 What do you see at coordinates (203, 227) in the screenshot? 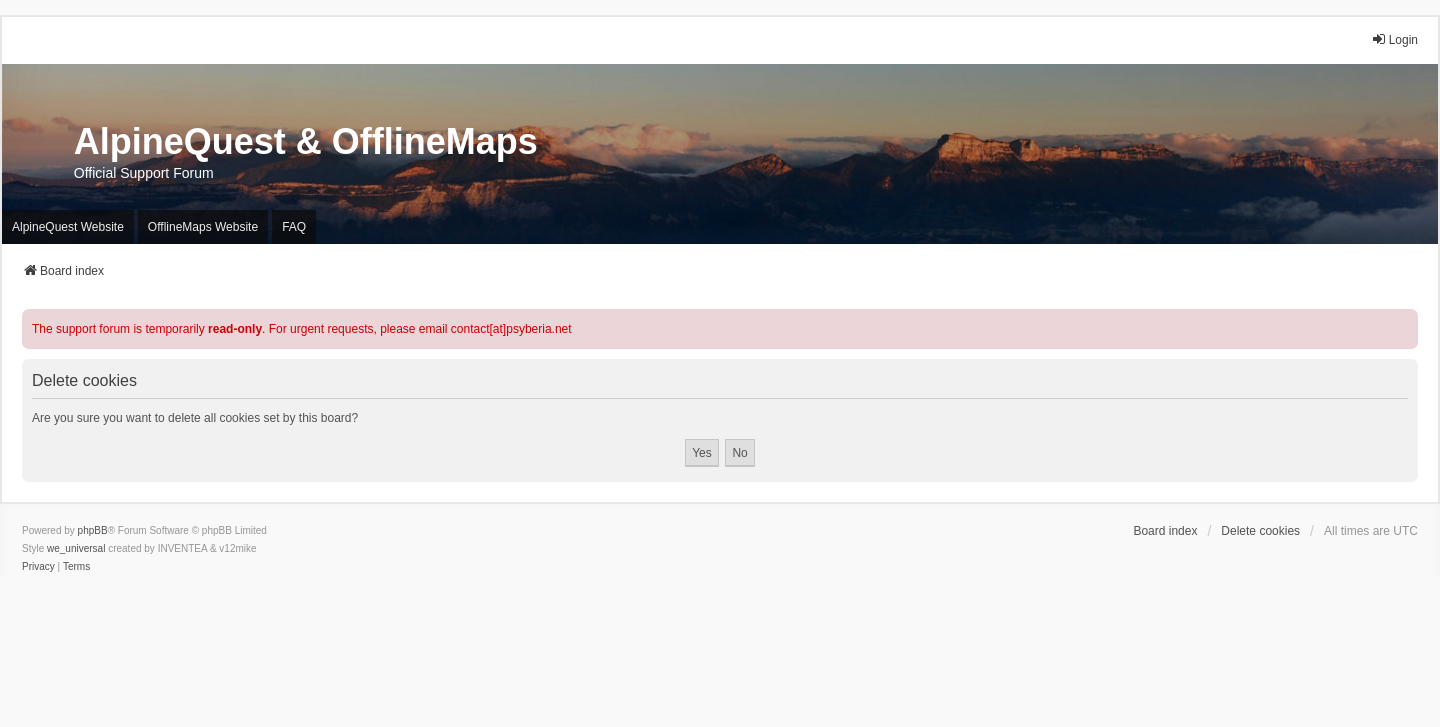
I see `OfflineMaps Website [menuitem]` at bounding box center [203, 227].